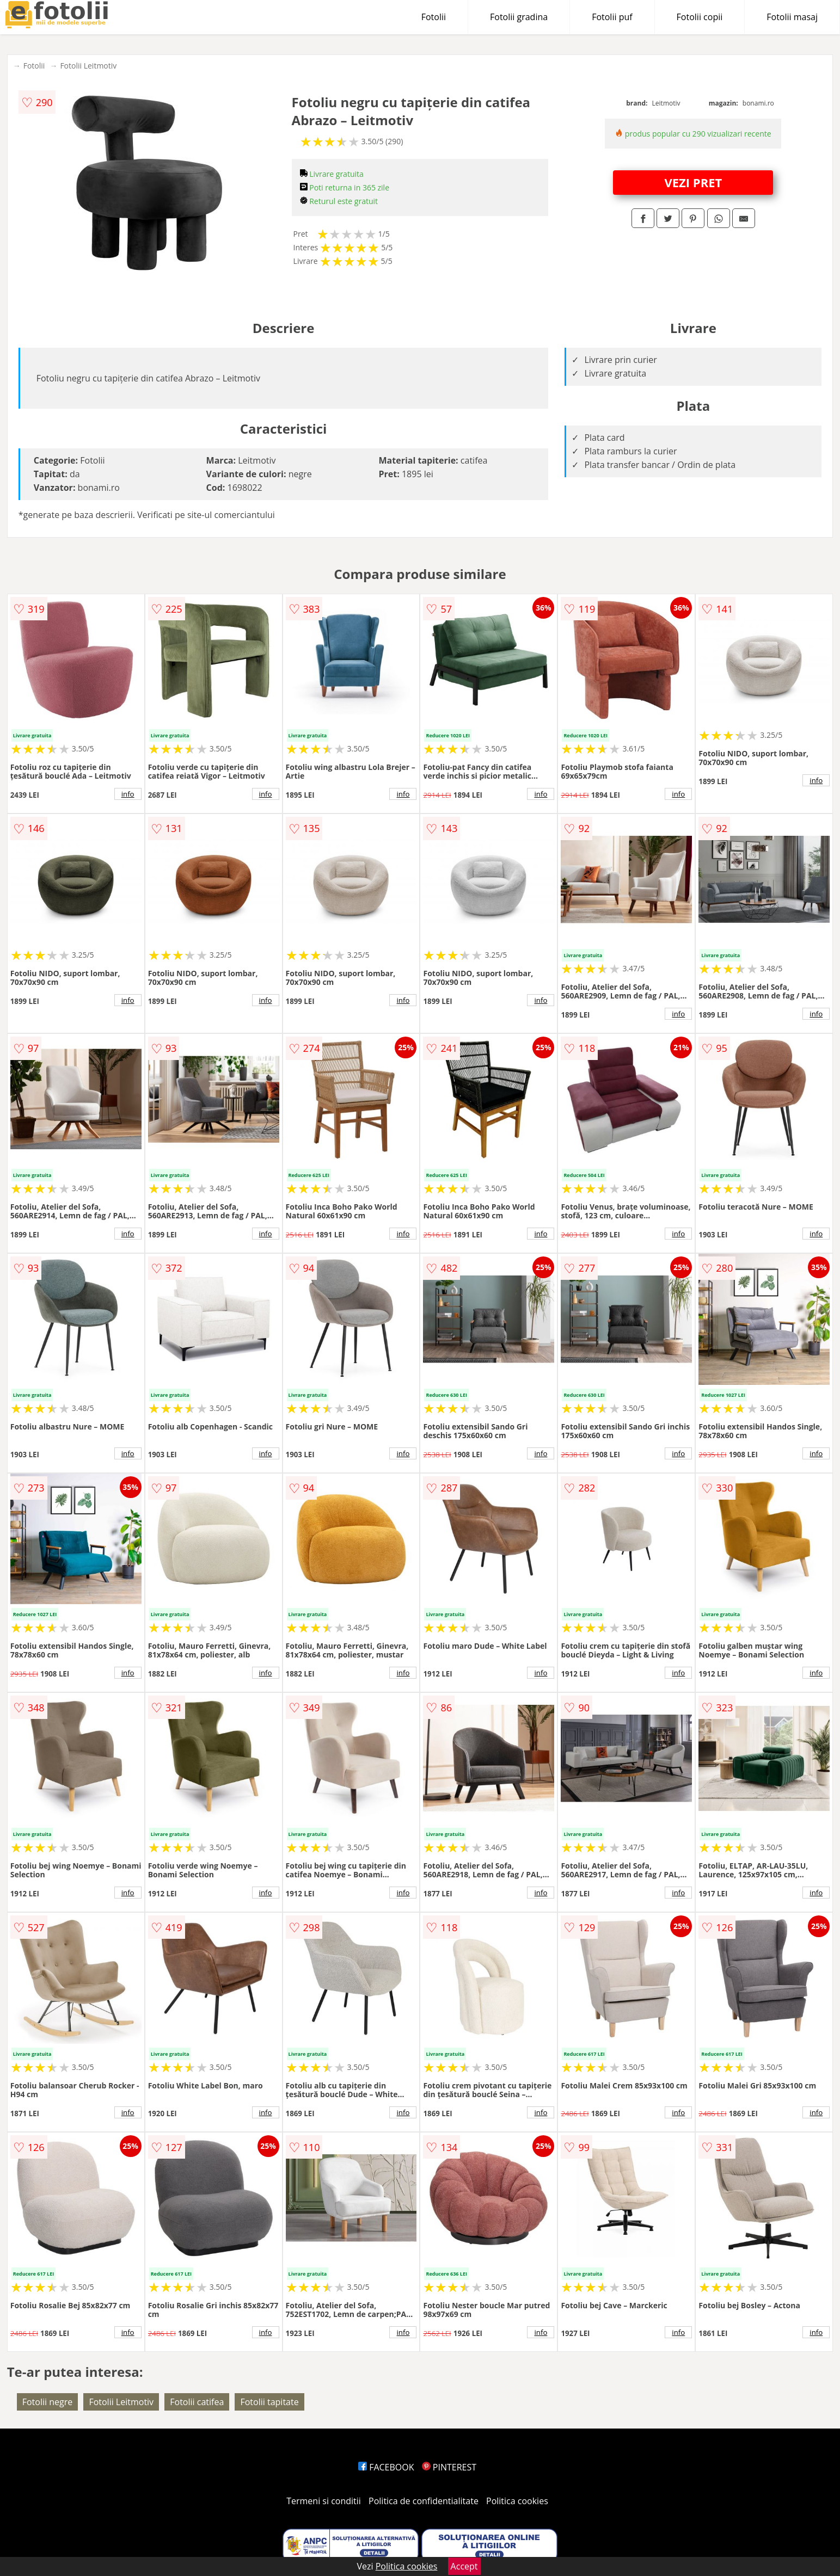  Describe the element at coordinates (323, 2501) in the screenshot. I see `Termeni si conditii` at that location.